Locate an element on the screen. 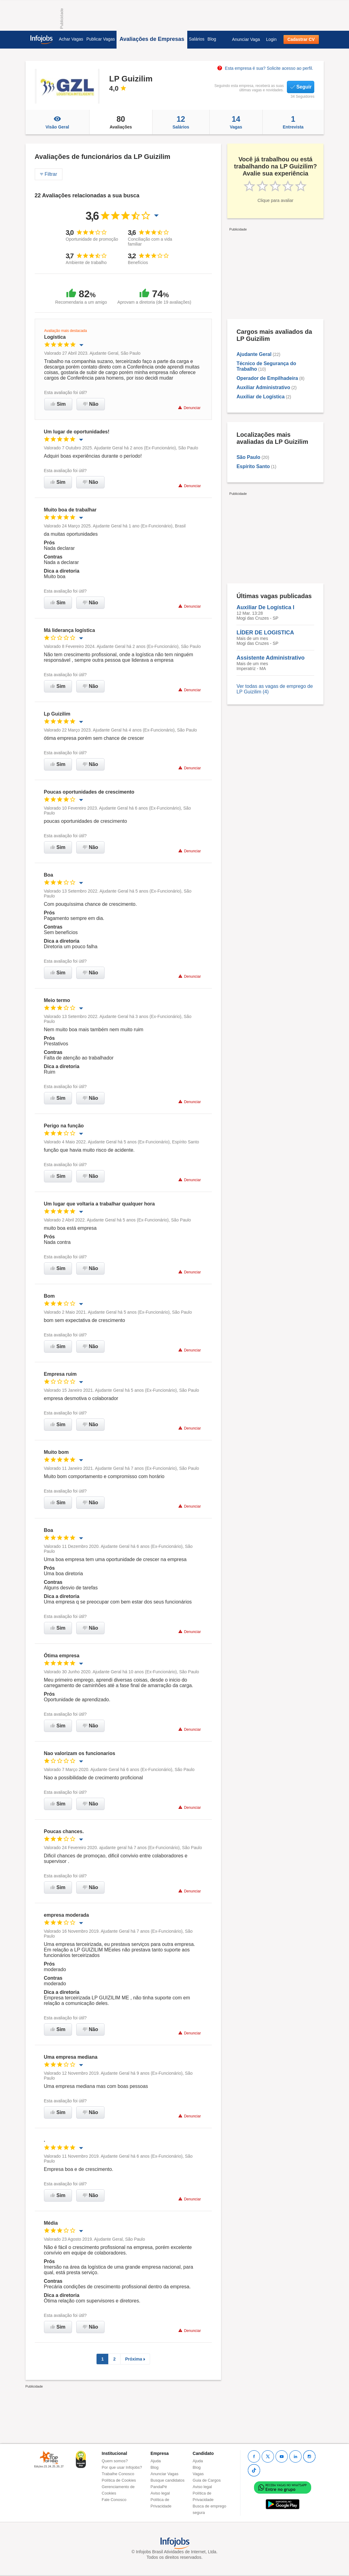  Operador de Empilhadeira is located at coordinates (267, 378).